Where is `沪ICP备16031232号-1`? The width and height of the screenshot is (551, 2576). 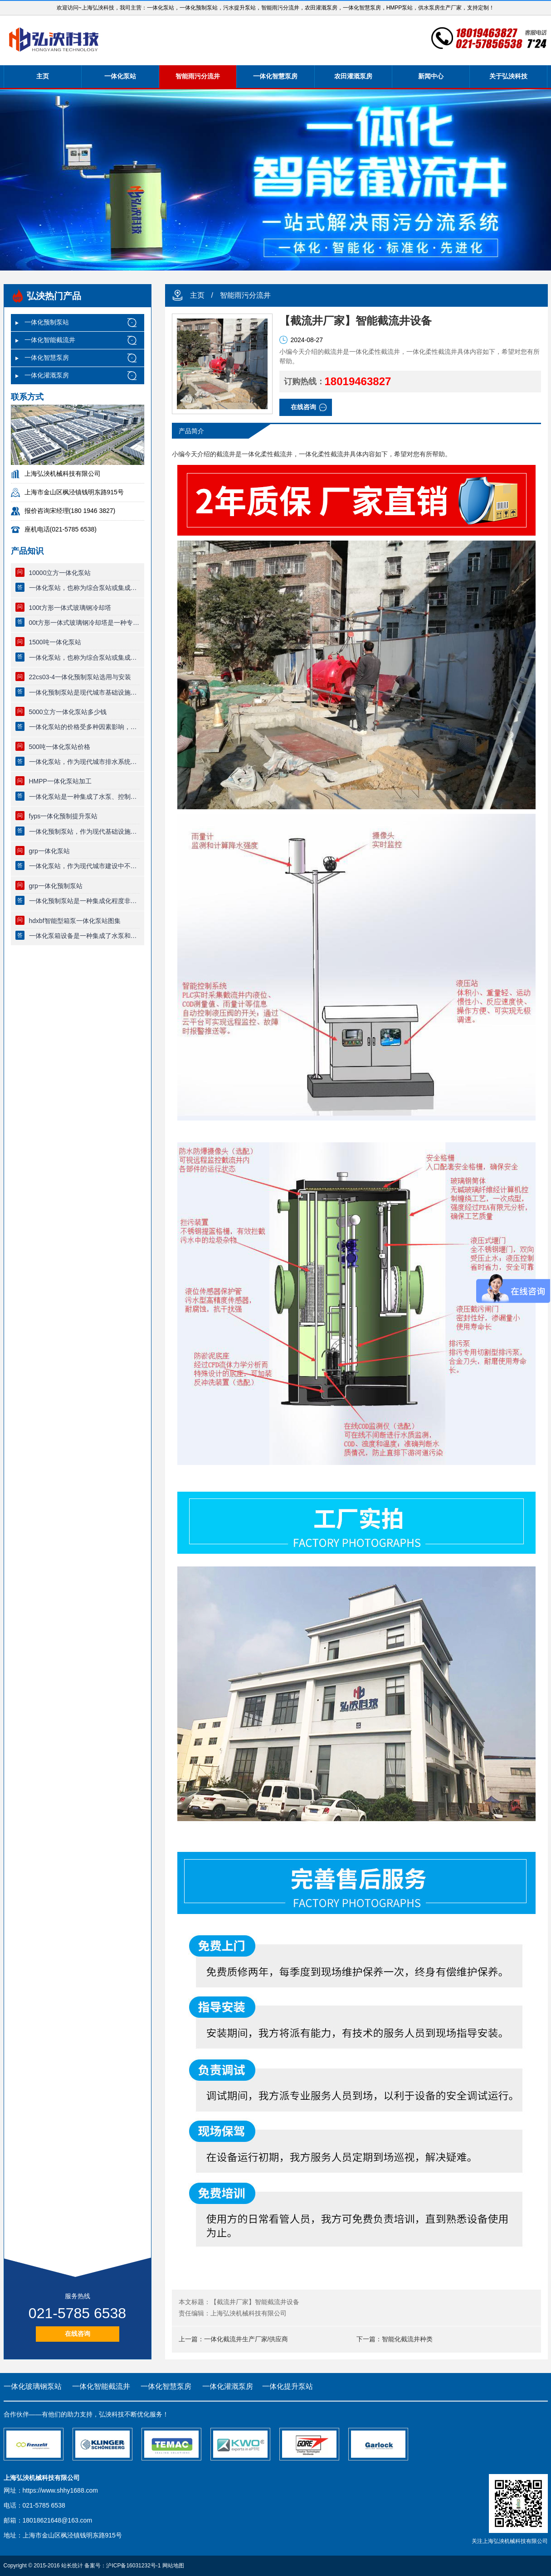 沪ICP备16031232号-1 is located at coordinates (133, 2565).